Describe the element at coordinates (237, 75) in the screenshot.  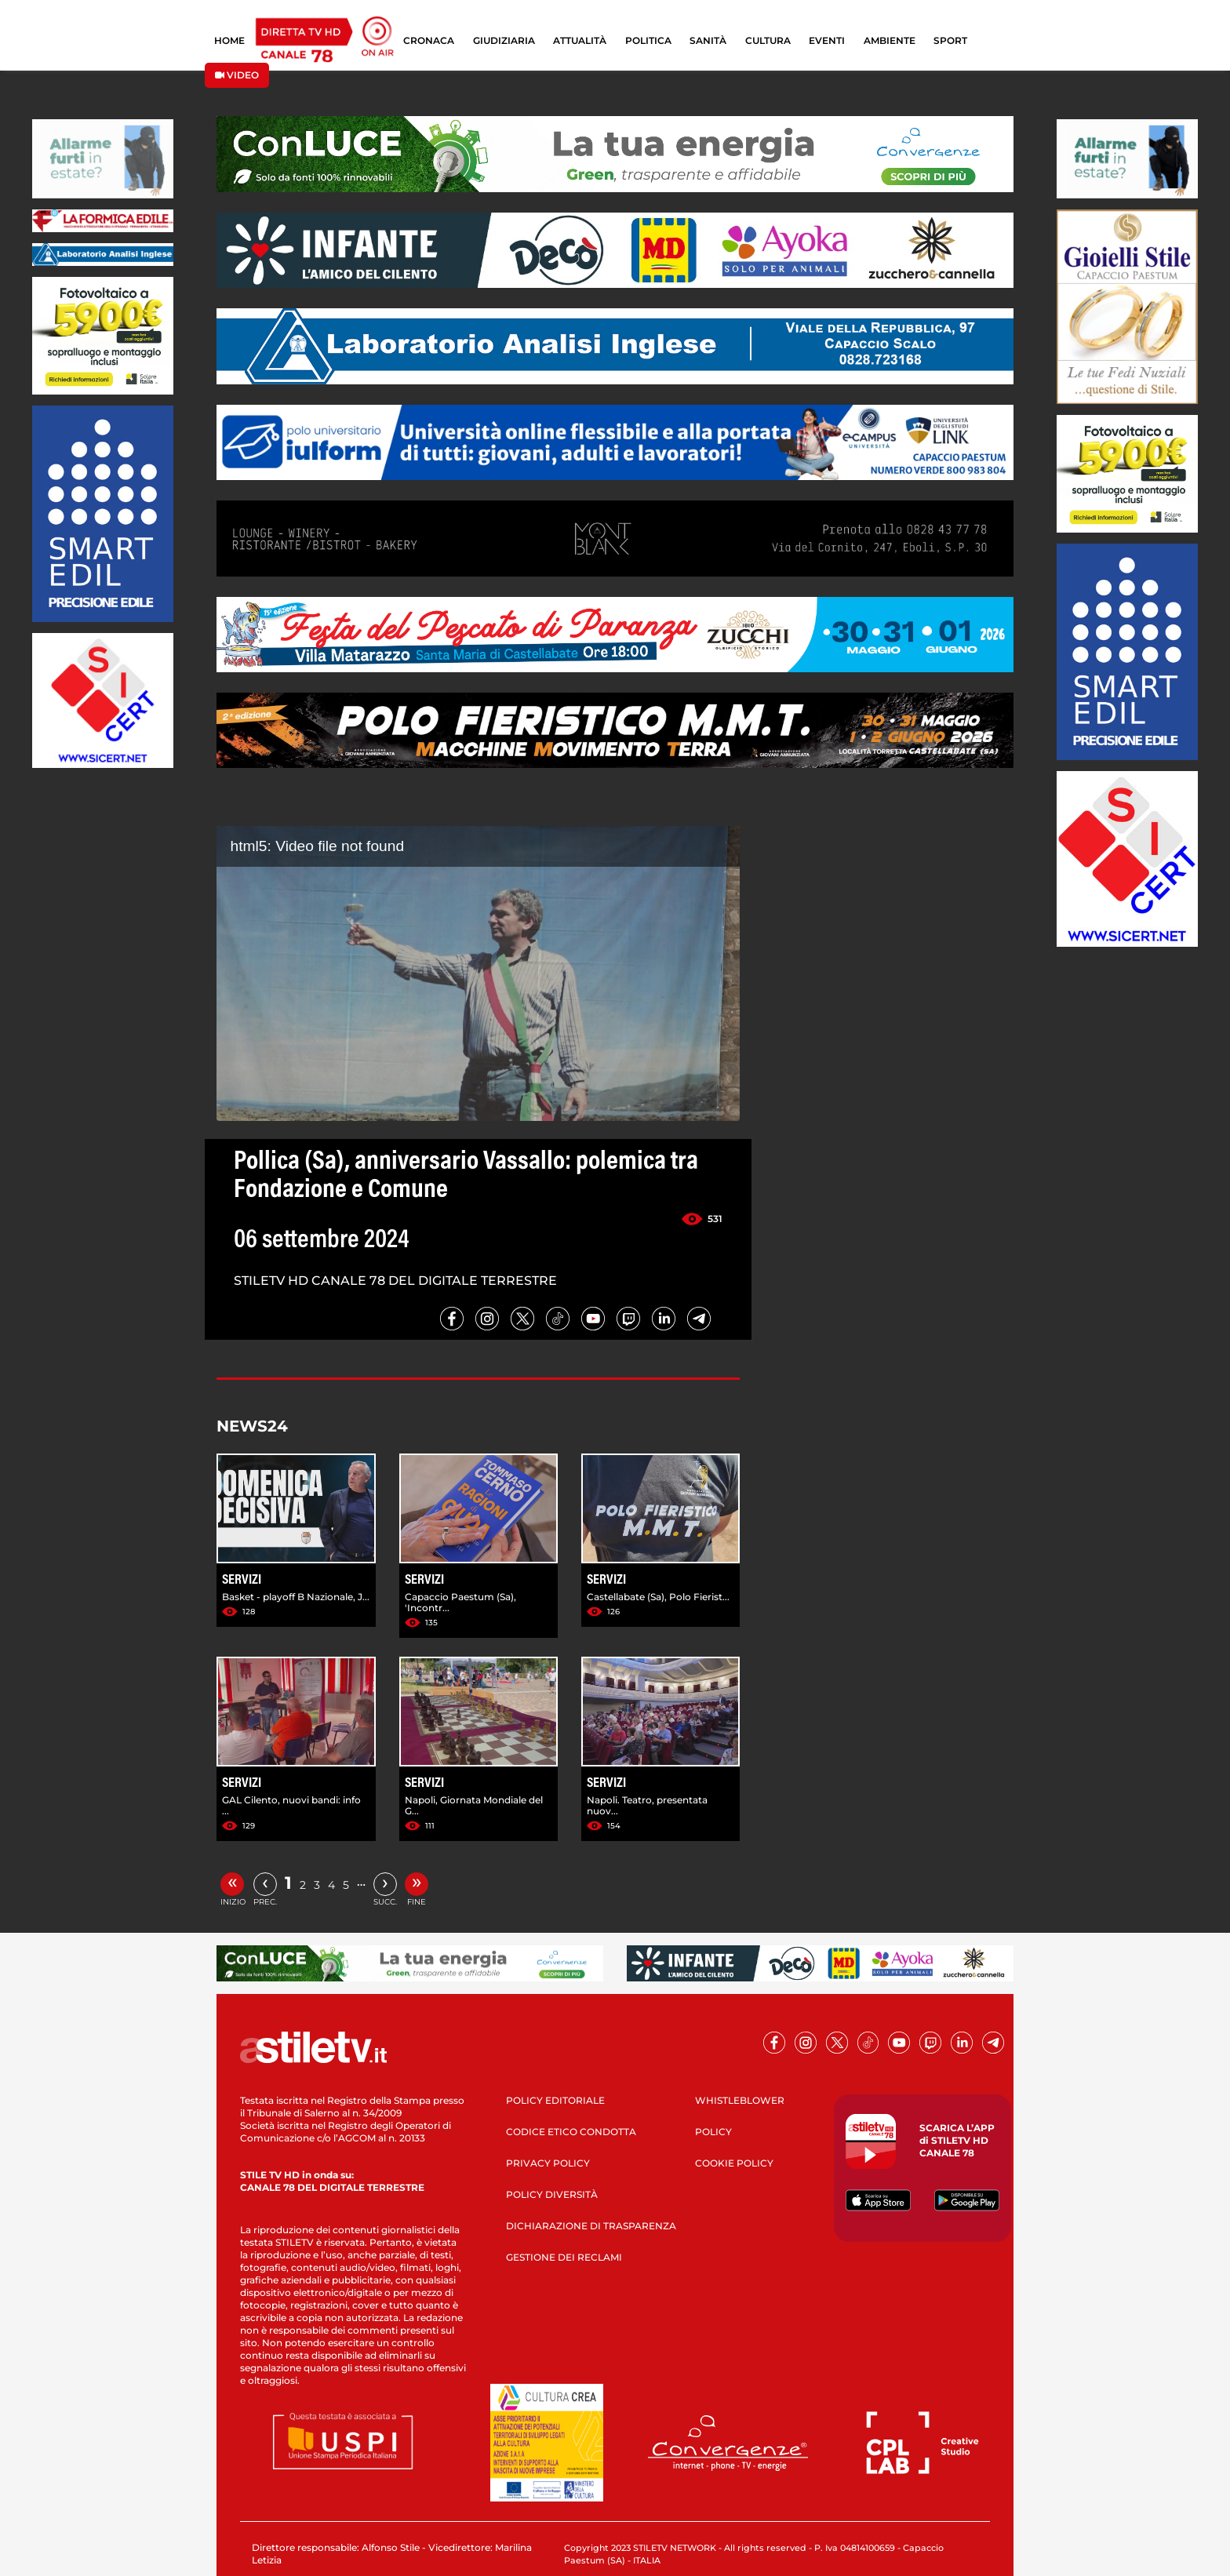
I see `VIDEO` at that location.